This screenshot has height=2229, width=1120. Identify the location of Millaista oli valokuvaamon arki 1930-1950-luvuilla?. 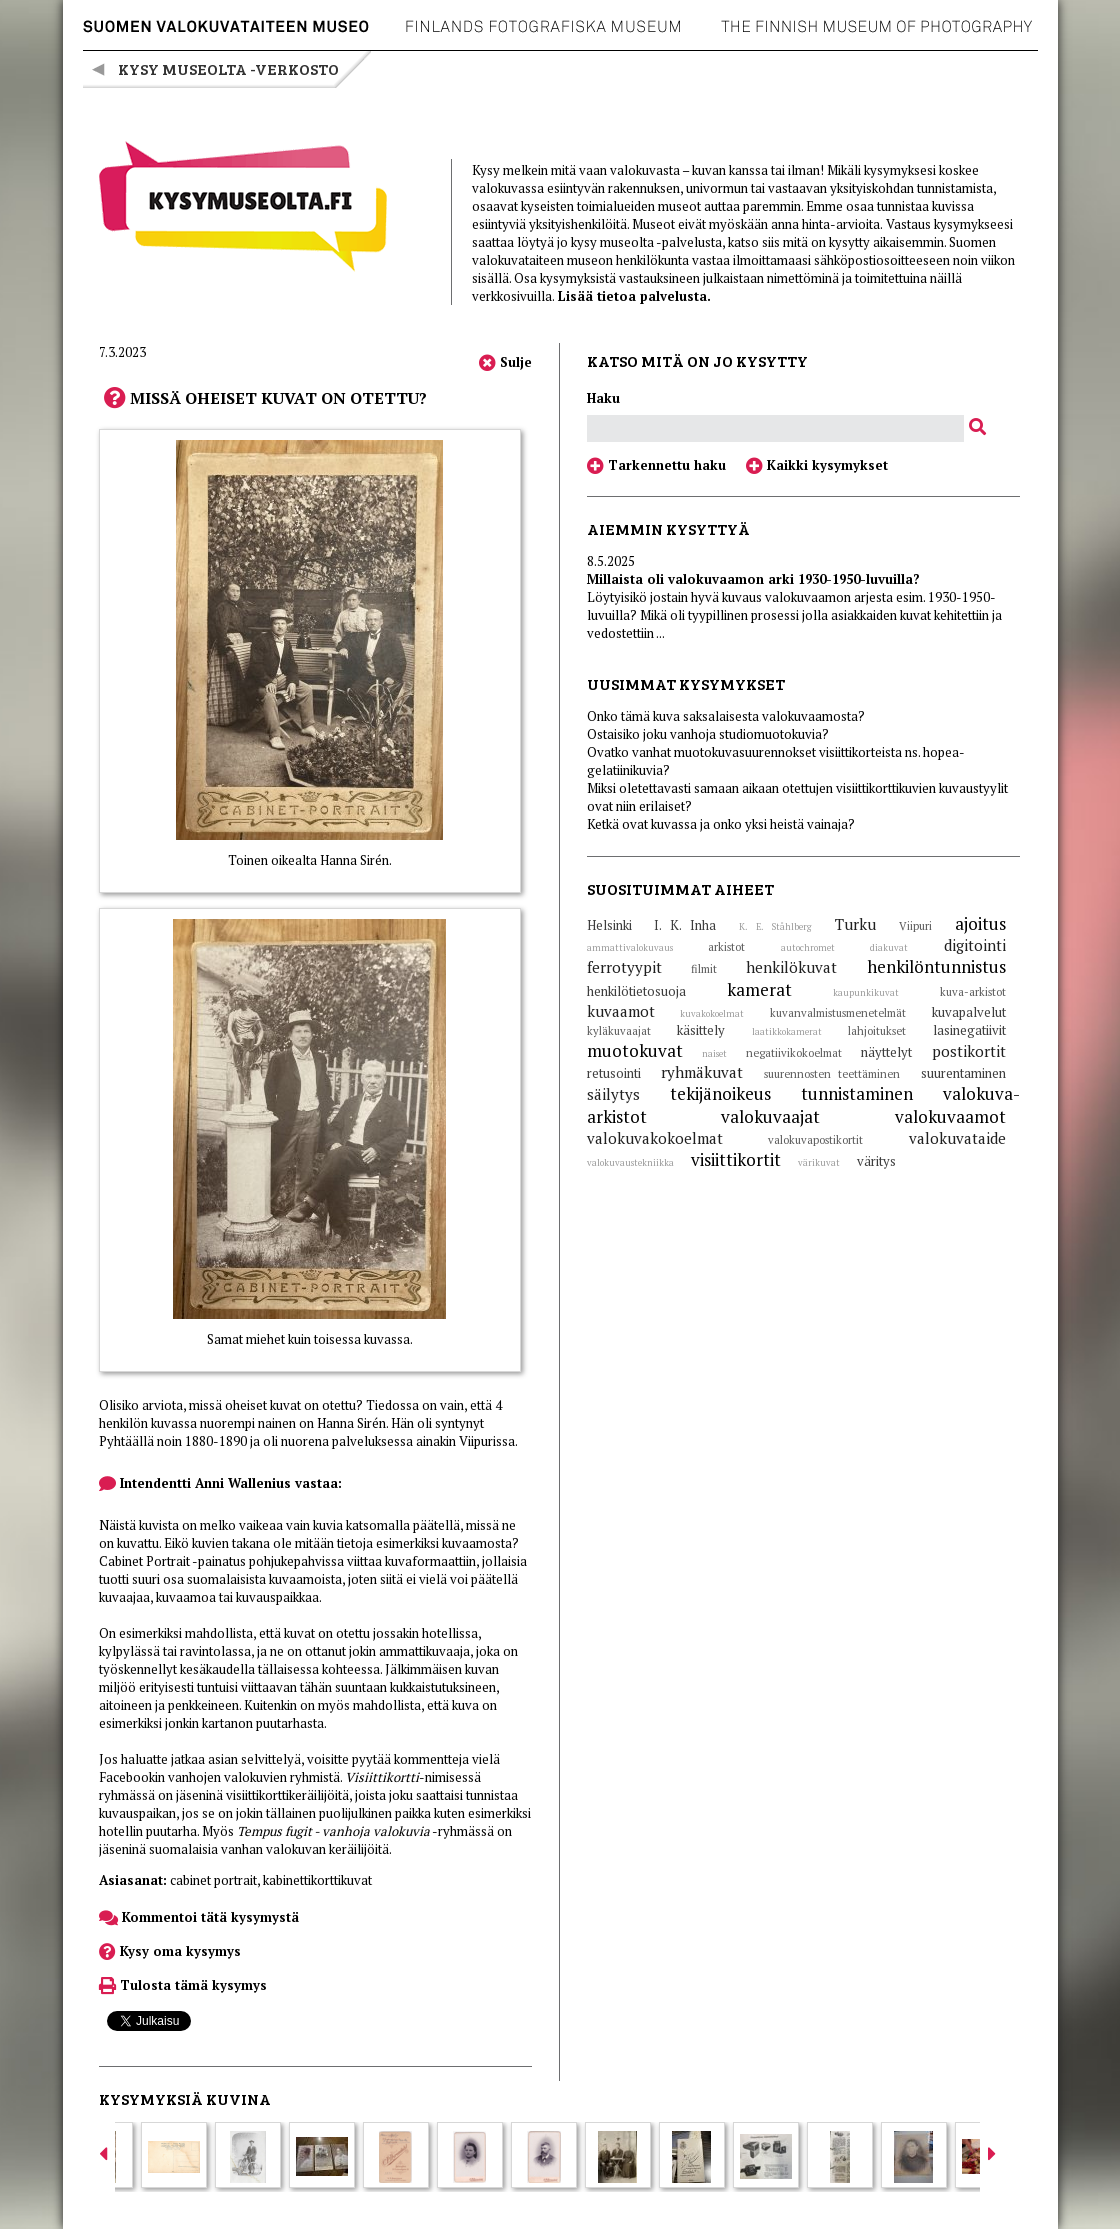
(753, 579).